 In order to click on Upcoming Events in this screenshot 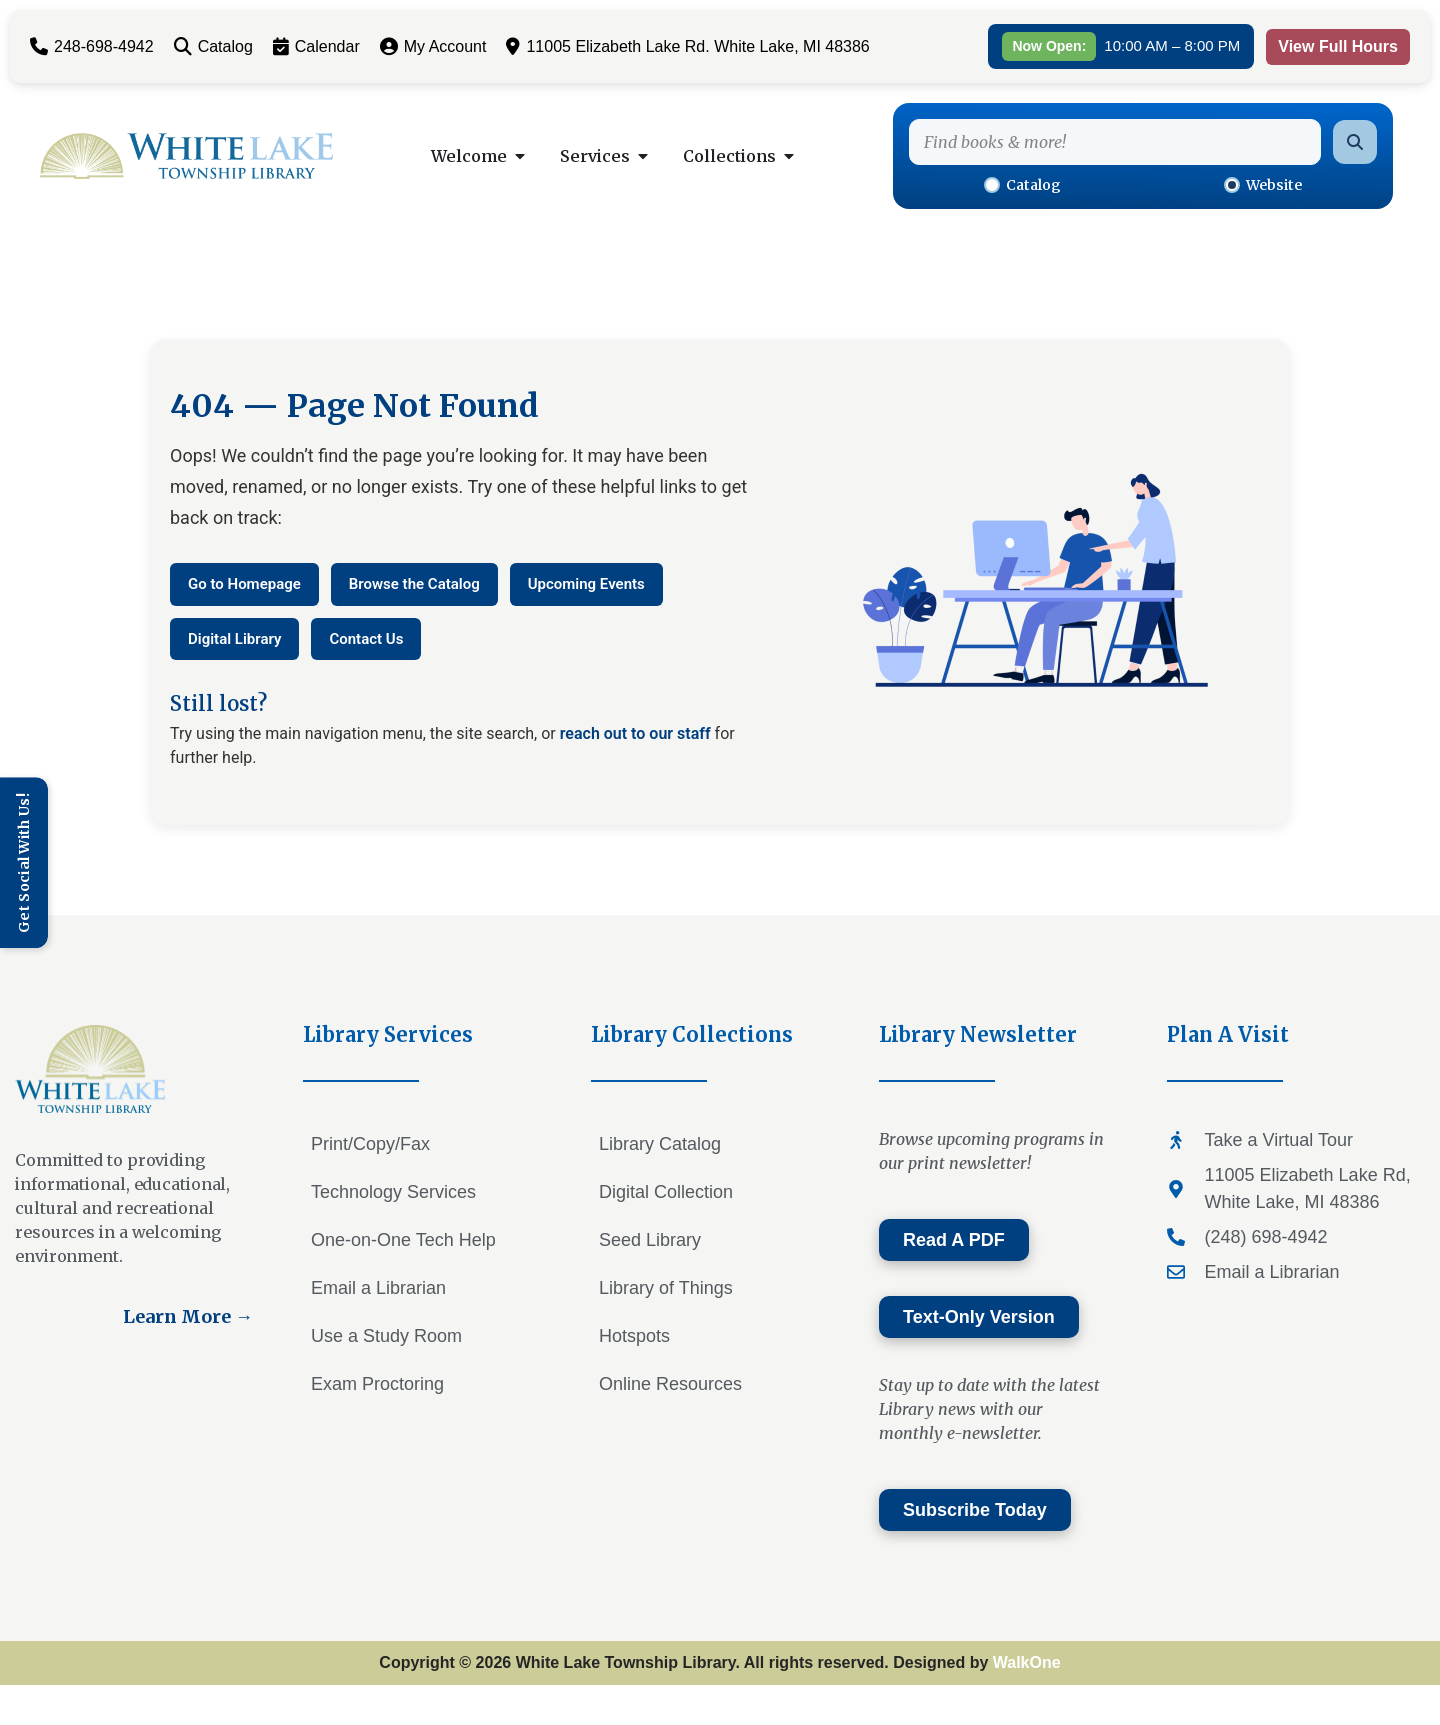, I will do `click(586, 584)`.